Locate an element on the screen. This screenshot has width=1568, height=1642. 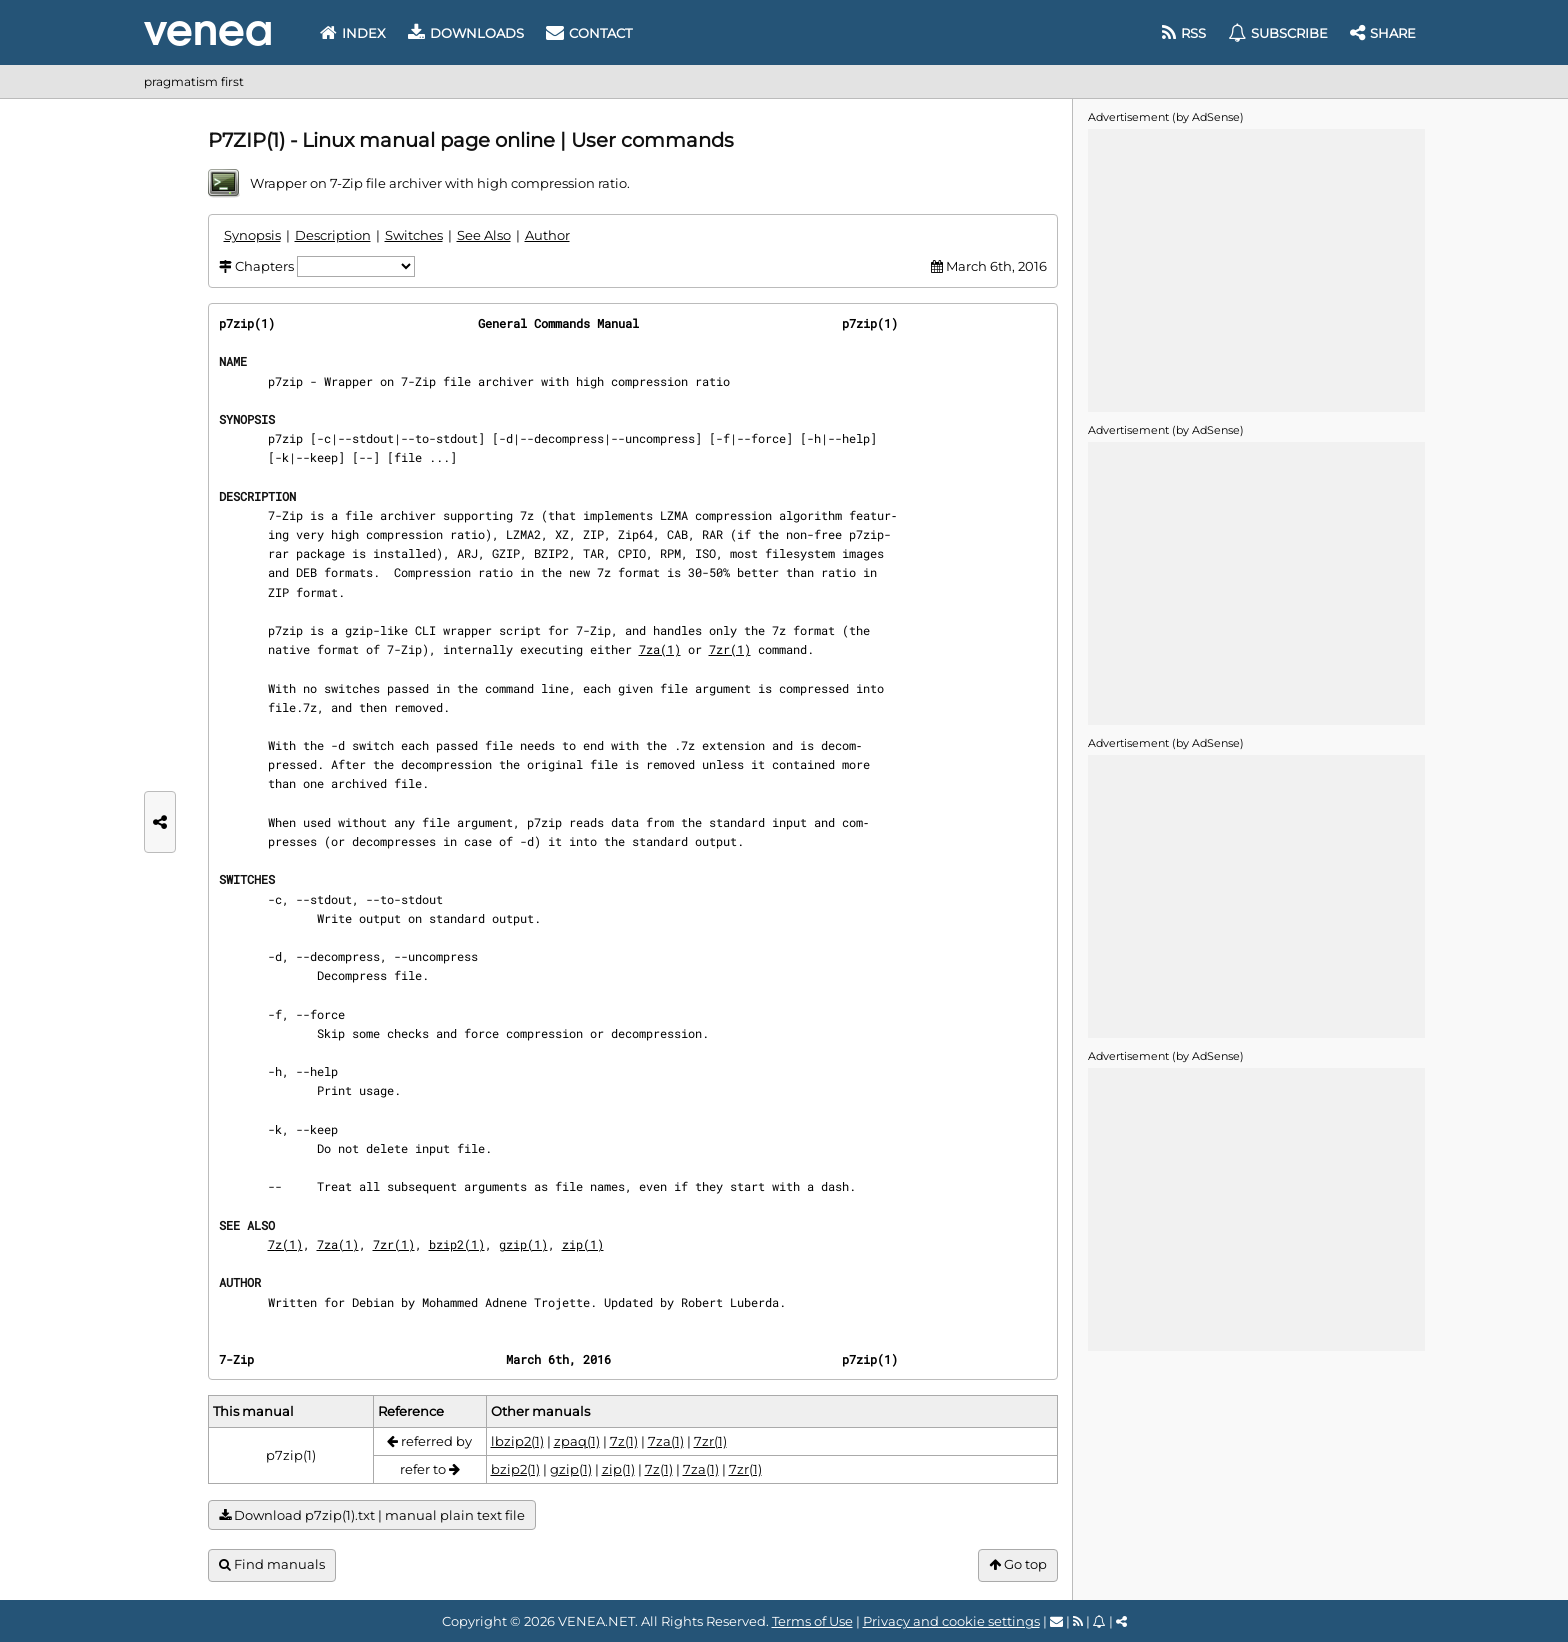
[Advertisement] is located at coordinates (1256, 269).